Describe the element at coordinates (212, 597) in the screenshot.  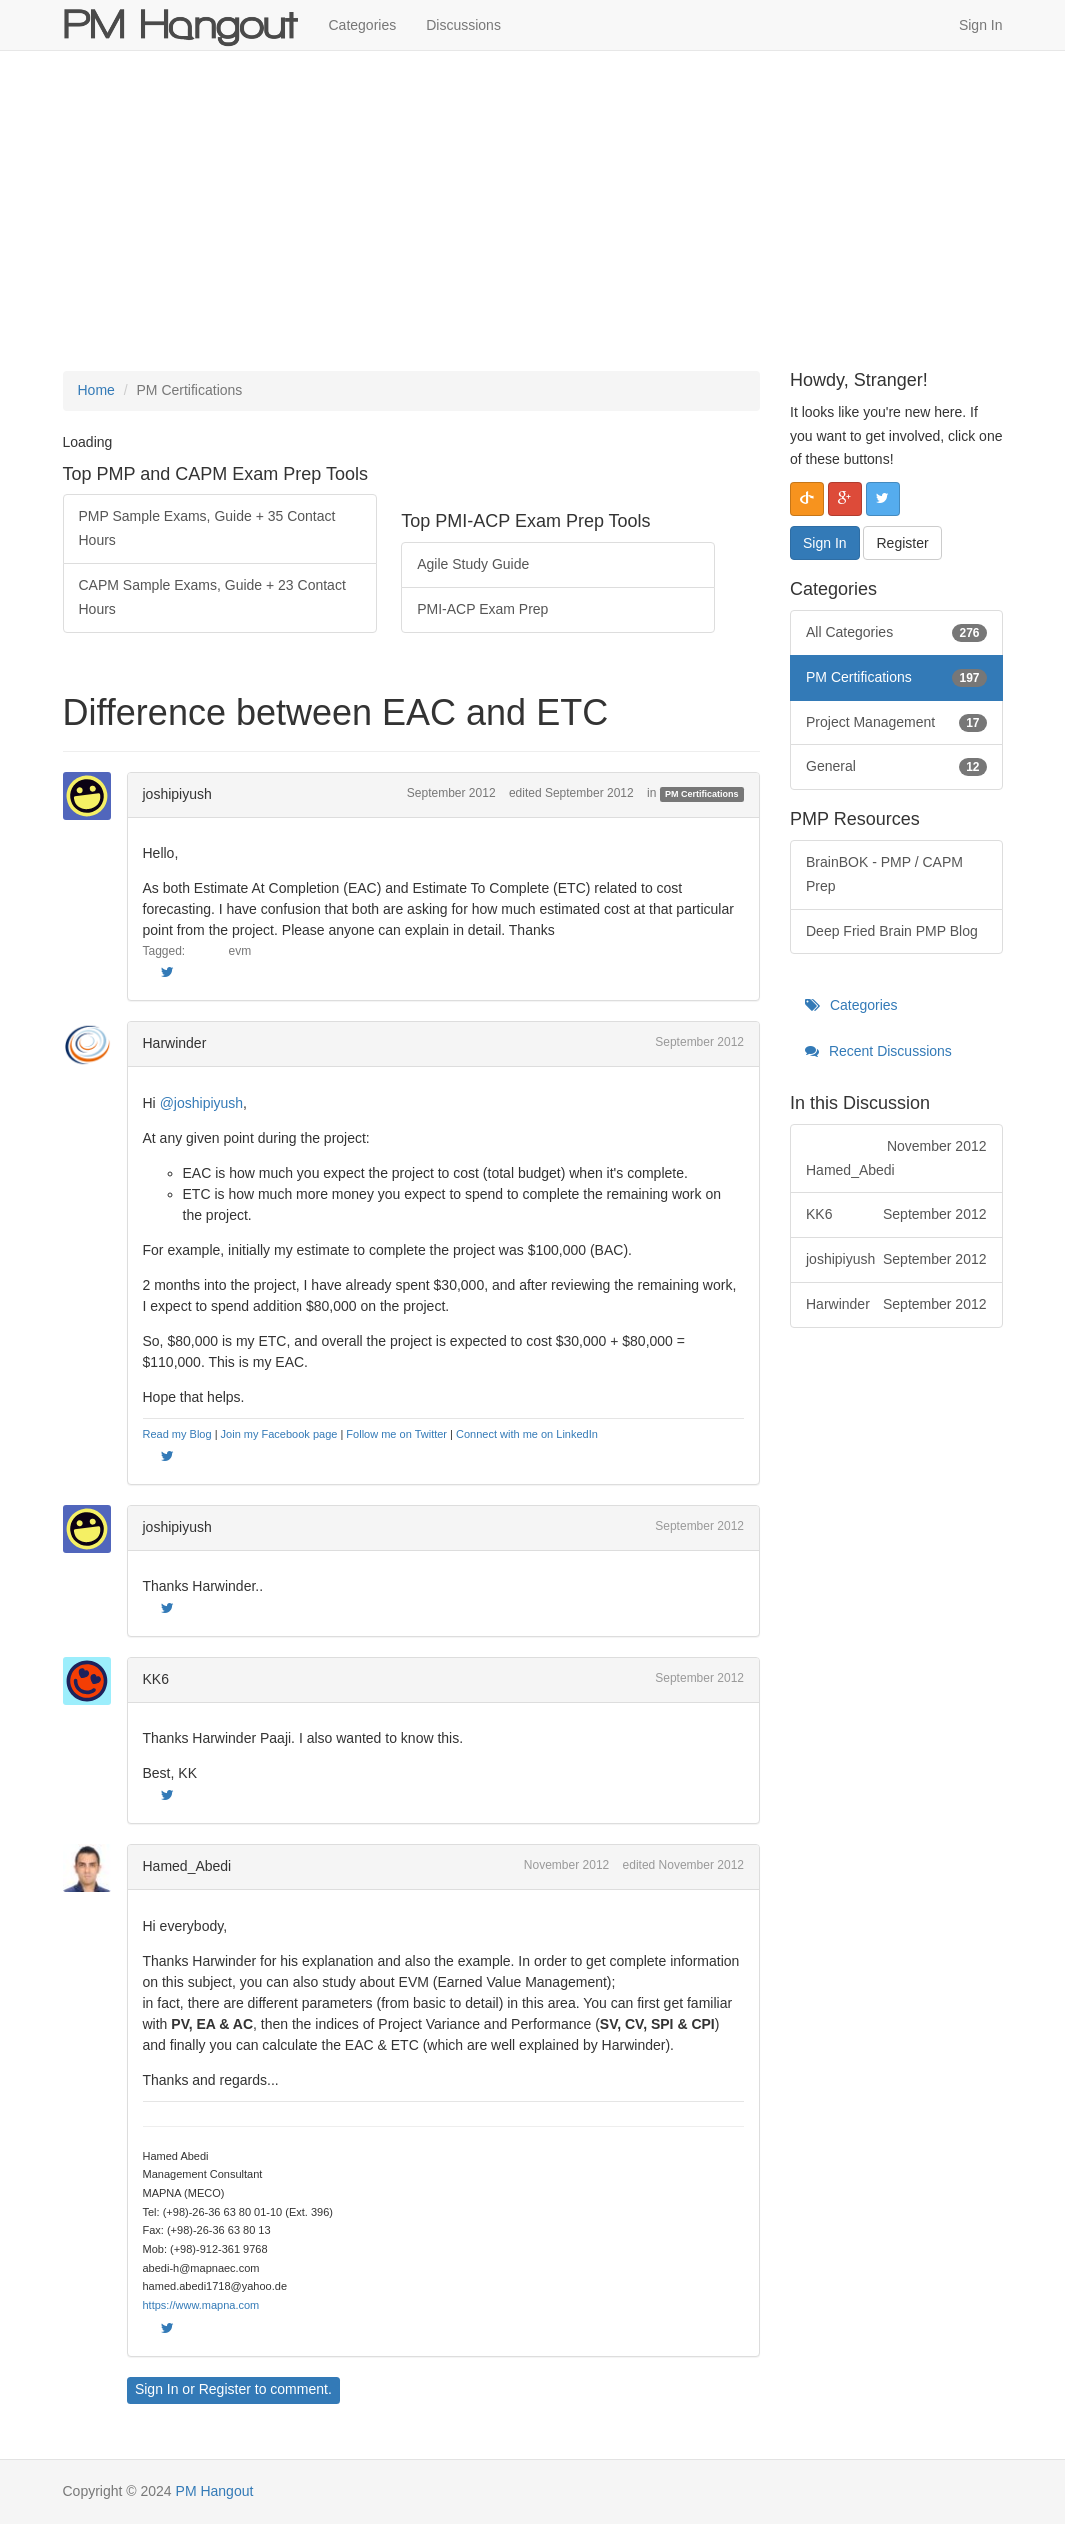
I see `CAPM Sample Exams, Guide + 23 Contact Hours` at that location.